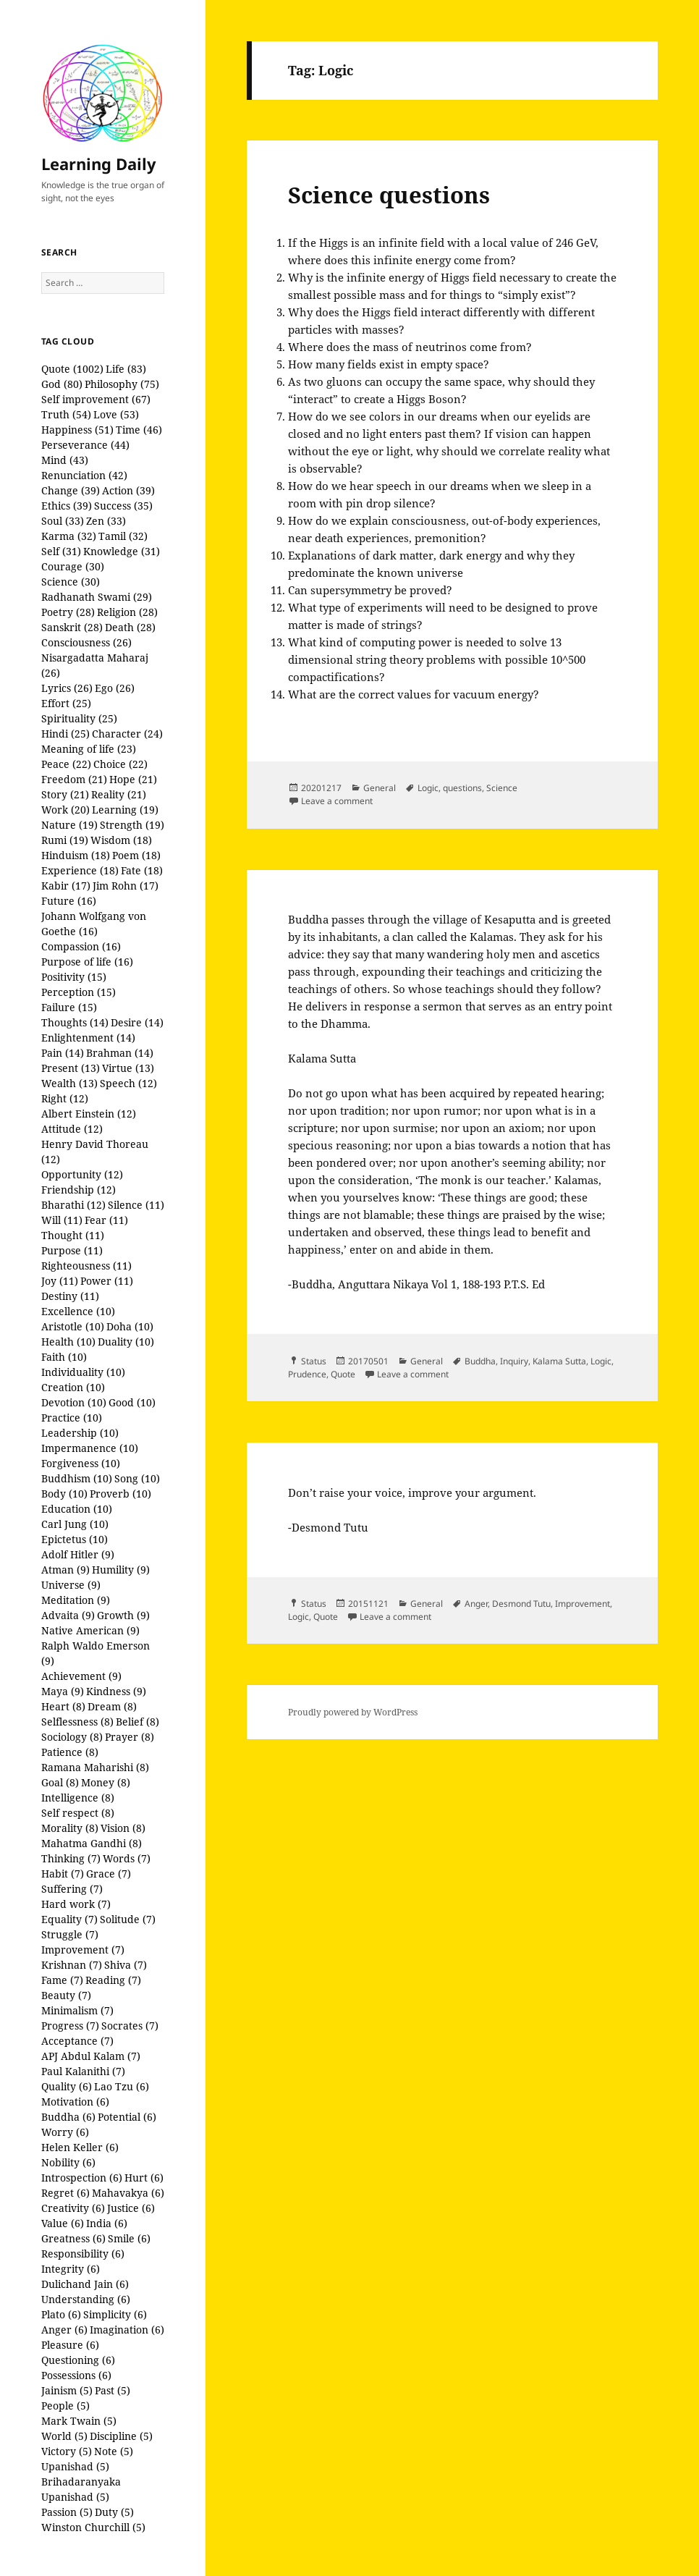 The image size is (699, 2576). I want to click on Silence (11), so click(136, 1205).